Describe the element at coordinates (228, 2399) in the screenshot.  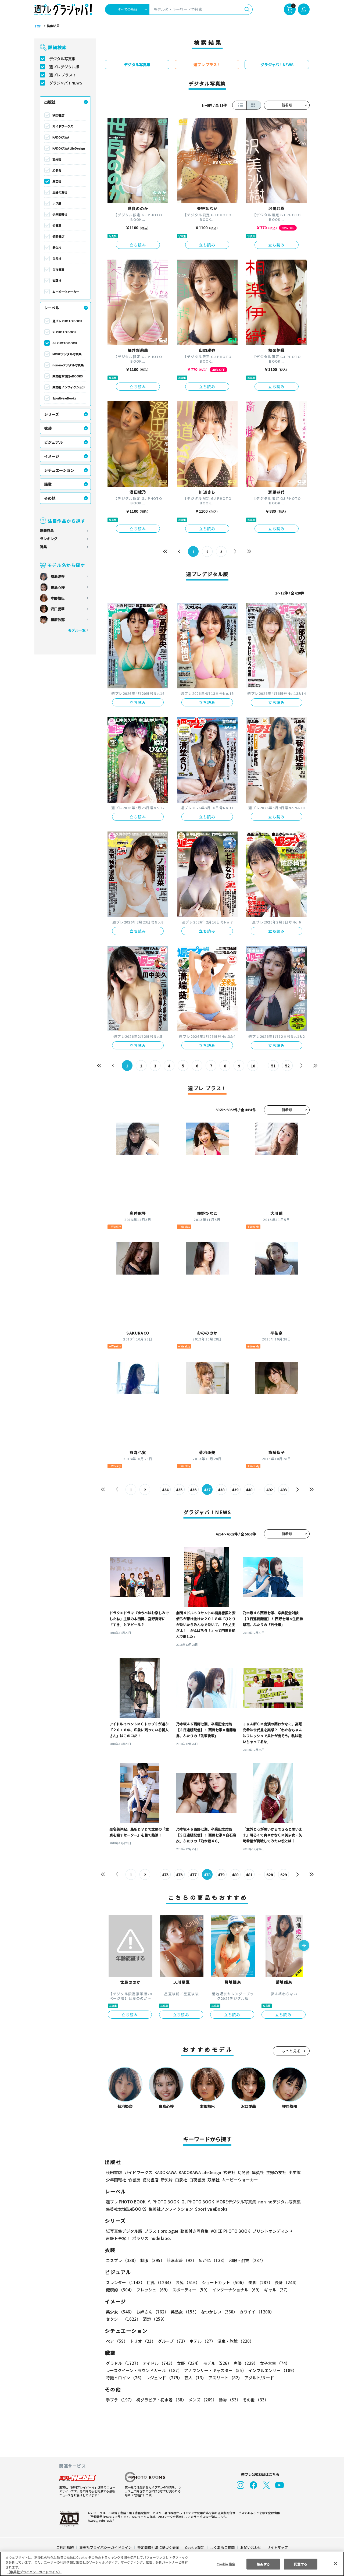
I see `動物` at that location.